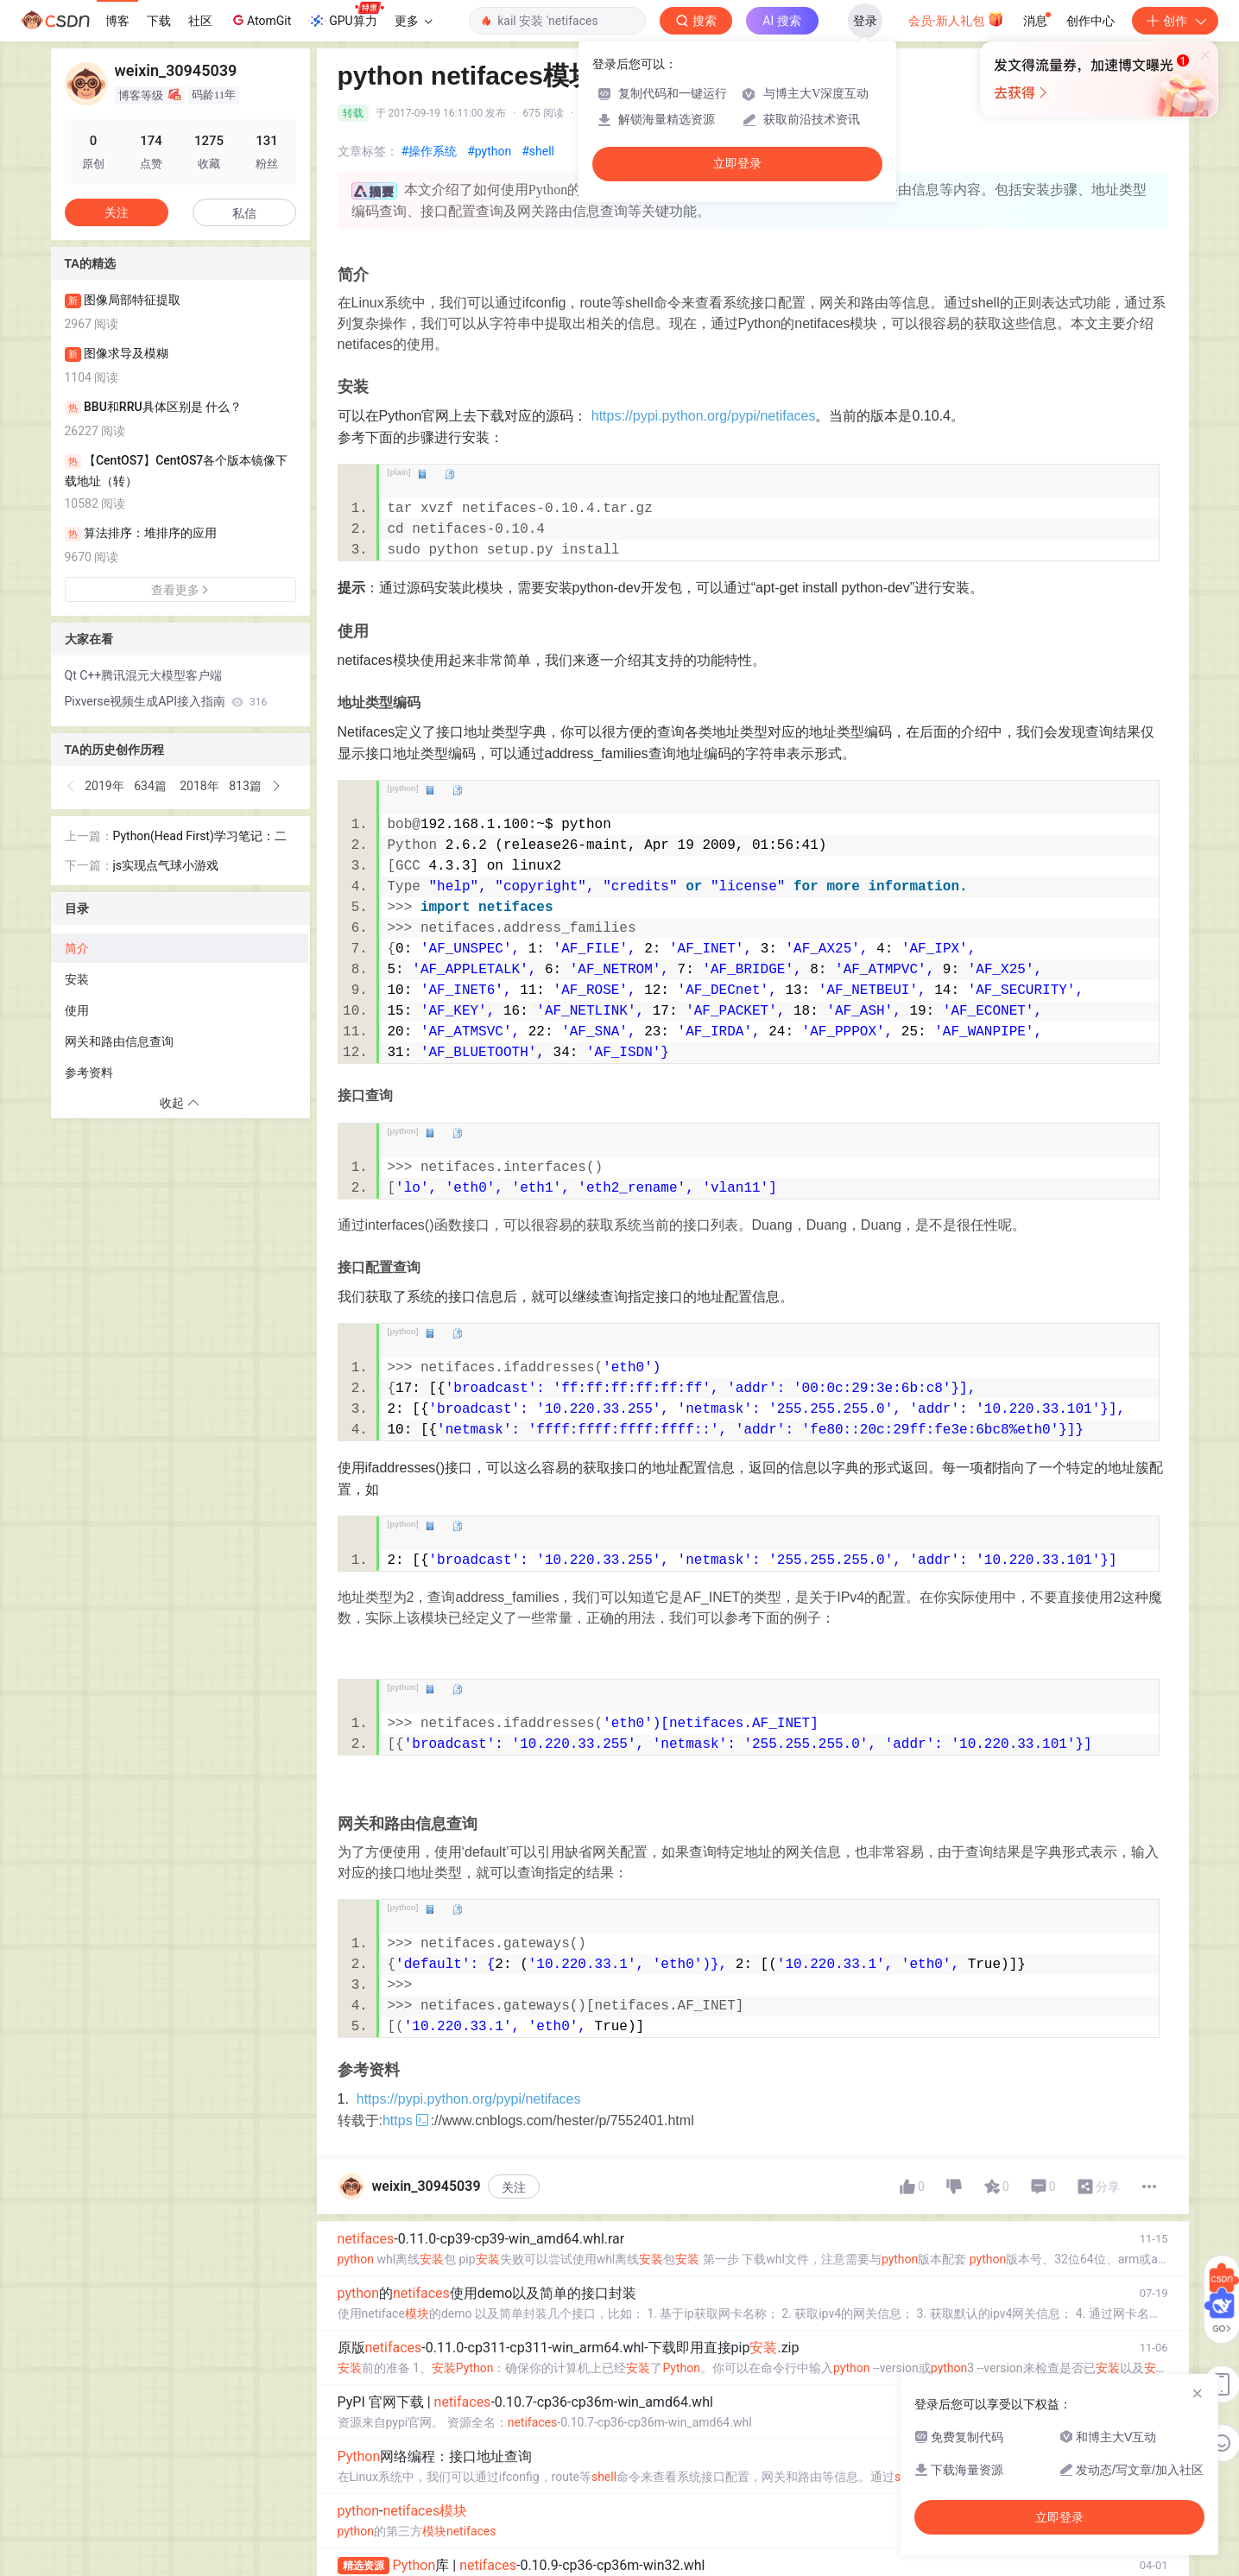 Image resolution: width=1239 pixels, height=2576 pixels. Describe the element at coordinates (77, 948) in the screenshot. I see `简介` at that location.